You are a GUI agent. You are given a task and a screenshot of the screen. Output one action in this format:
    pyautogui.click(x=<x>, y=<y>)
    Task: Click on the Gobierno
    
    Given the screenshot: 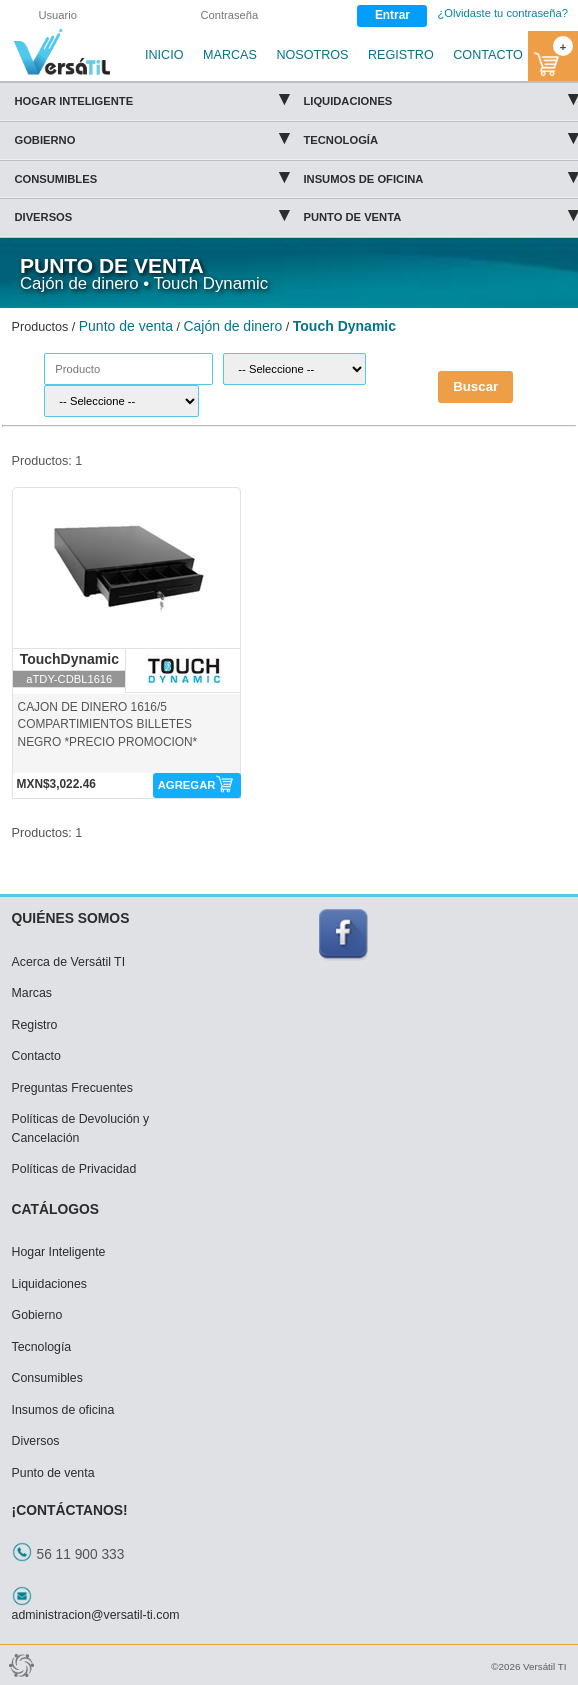 What is the action you would take?
    pyautogui.click(x=151, y=137)
    